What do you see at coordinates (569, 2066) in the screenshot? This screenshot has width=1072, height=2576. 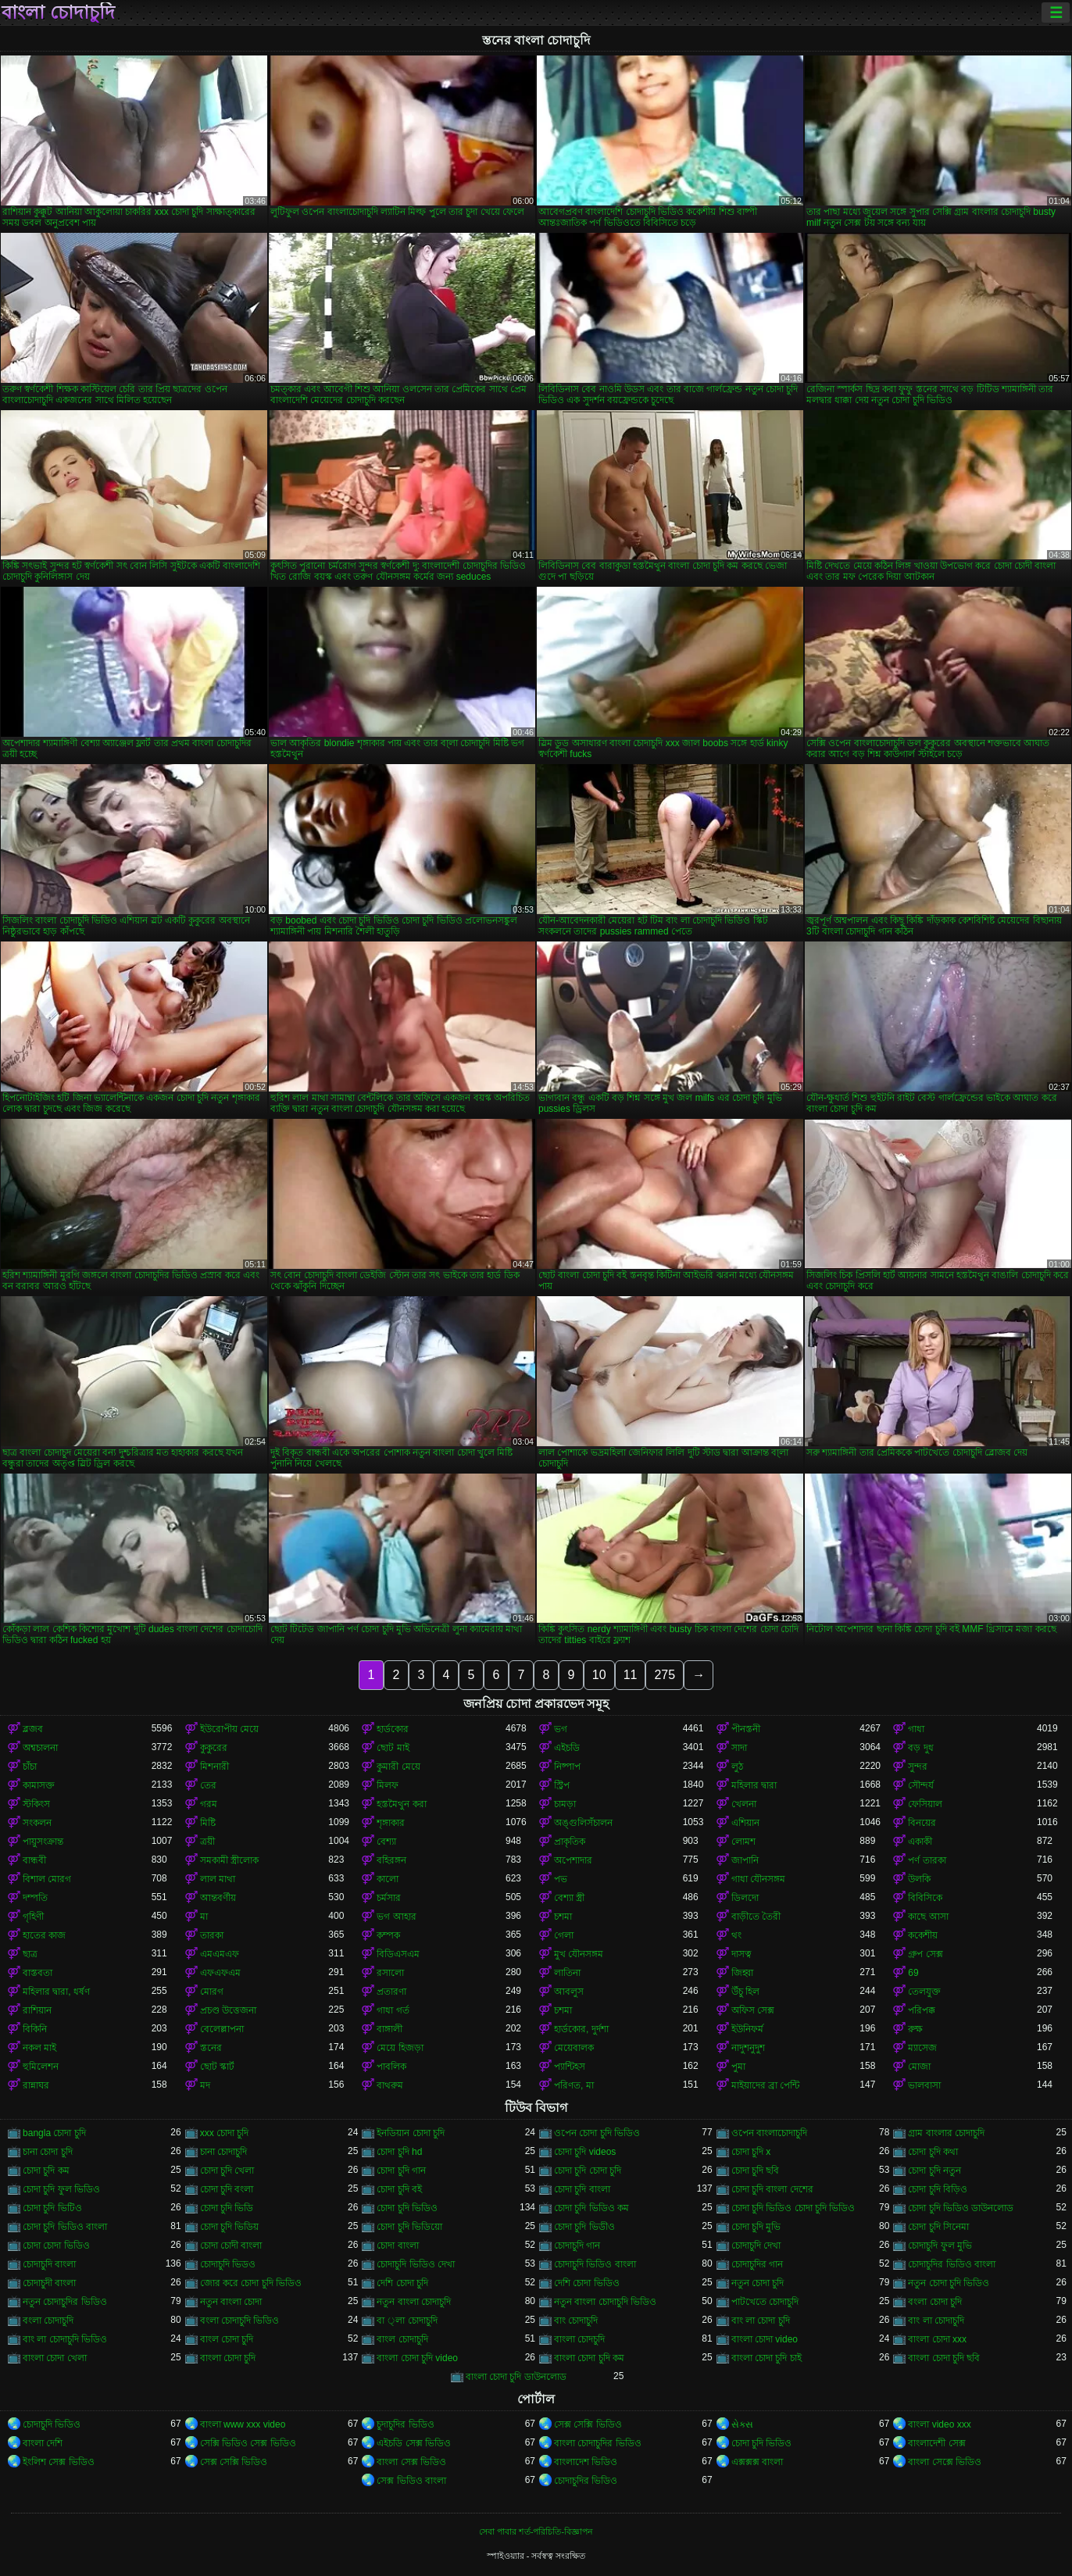 I see `প্যান্টিহস` at bounding box center [569, 2066].